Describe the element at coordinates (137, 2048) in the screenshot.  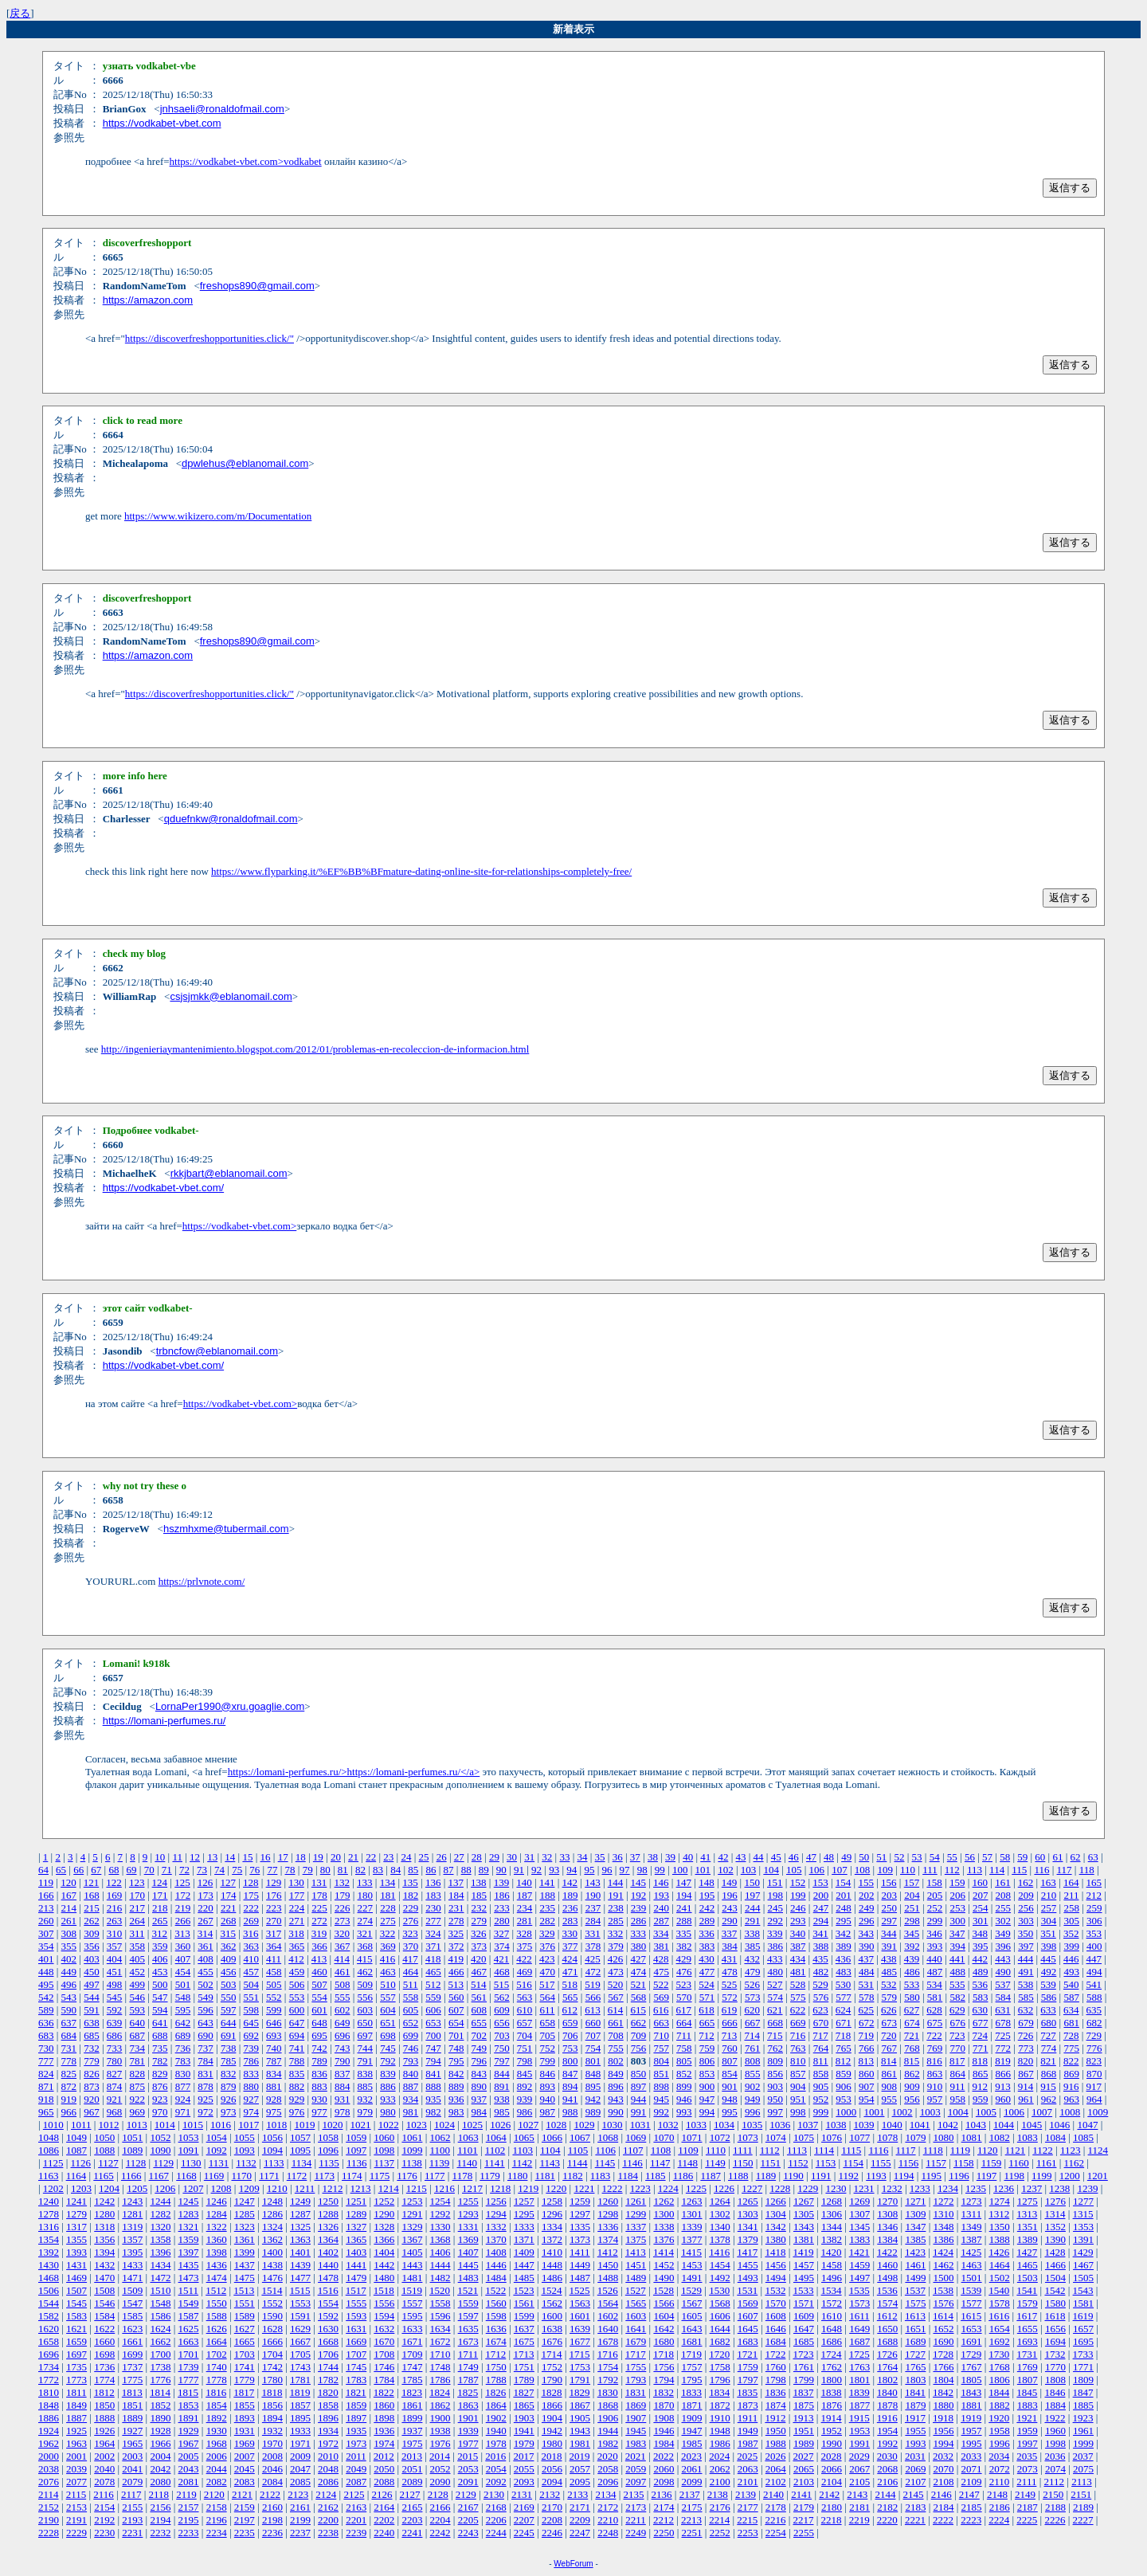
I see `734` at that location.